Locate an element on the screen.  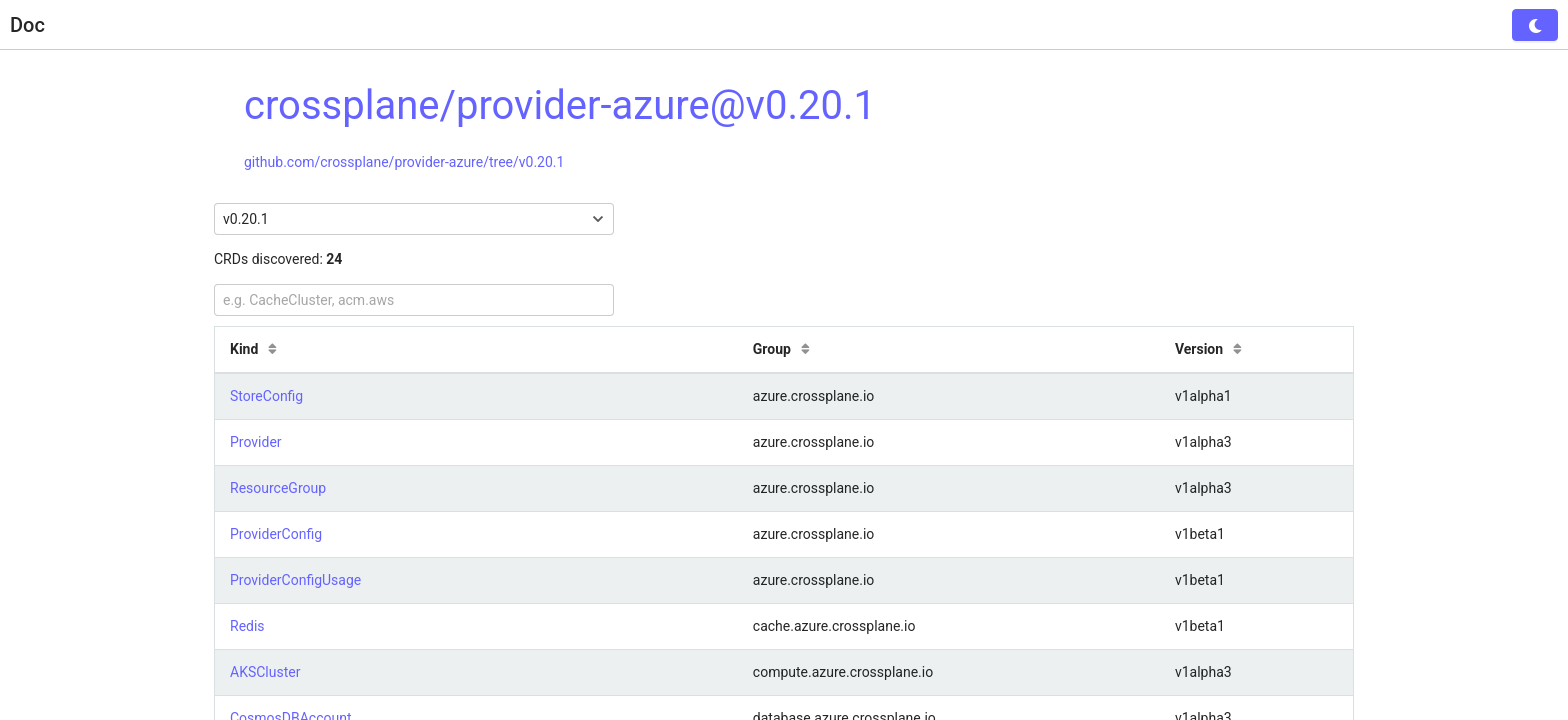
StoreConfig is located at coordinates (266, 396).